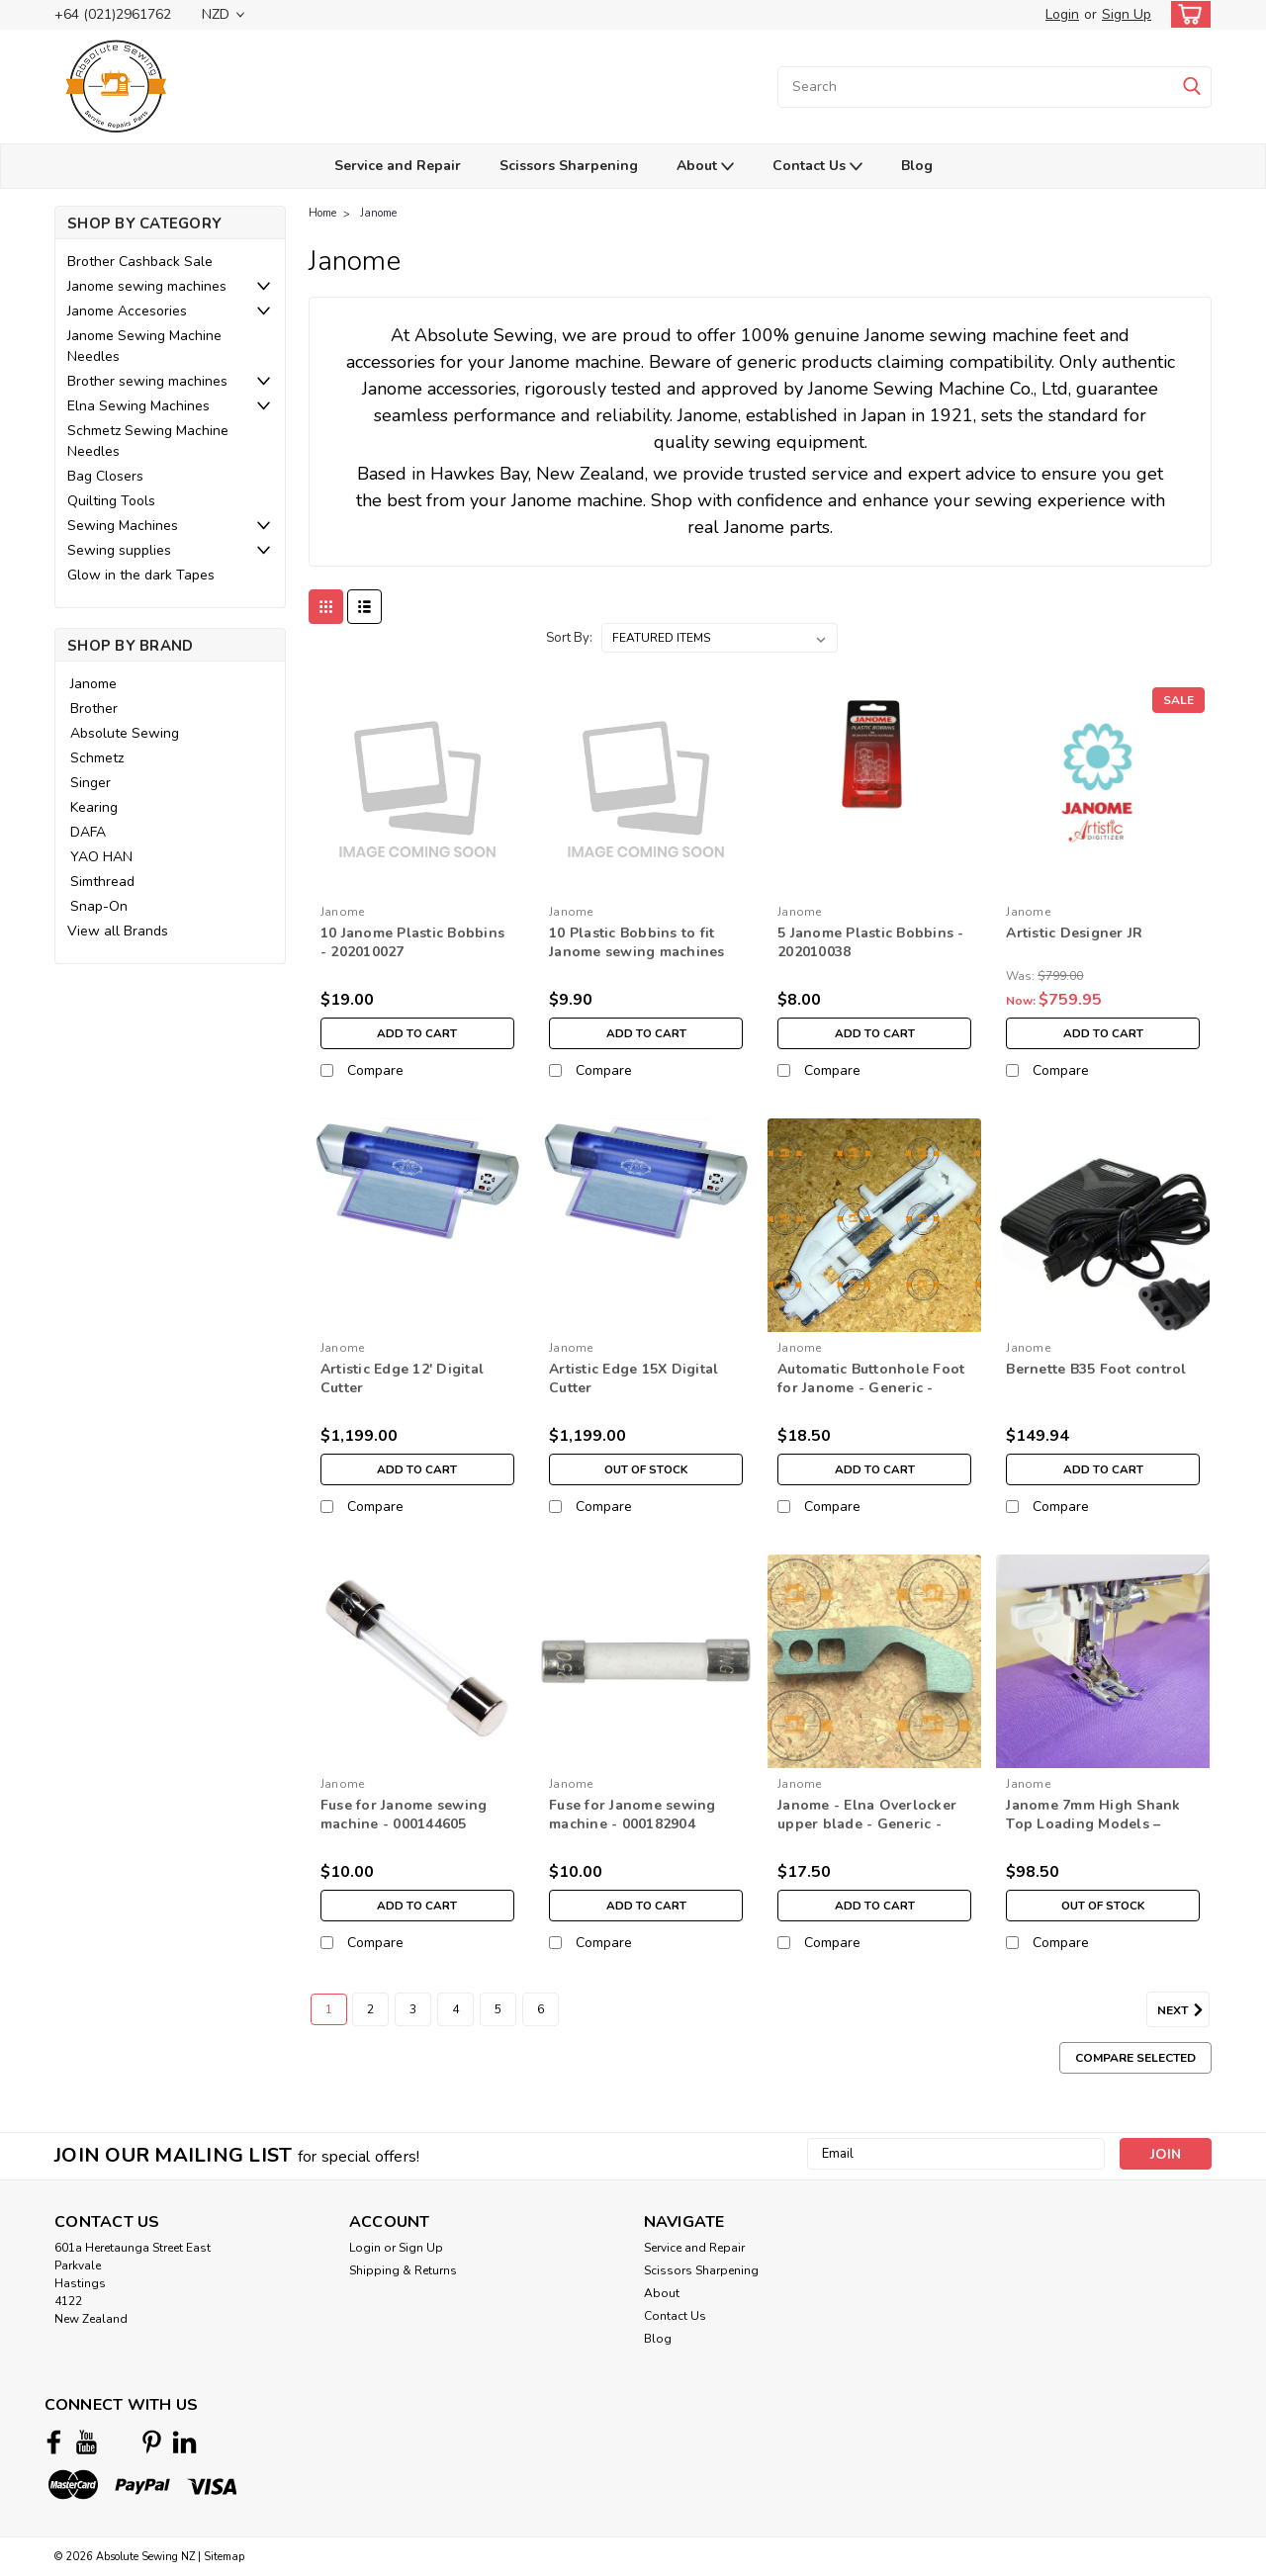  I want to click on Snap-On, so click(99, 906).